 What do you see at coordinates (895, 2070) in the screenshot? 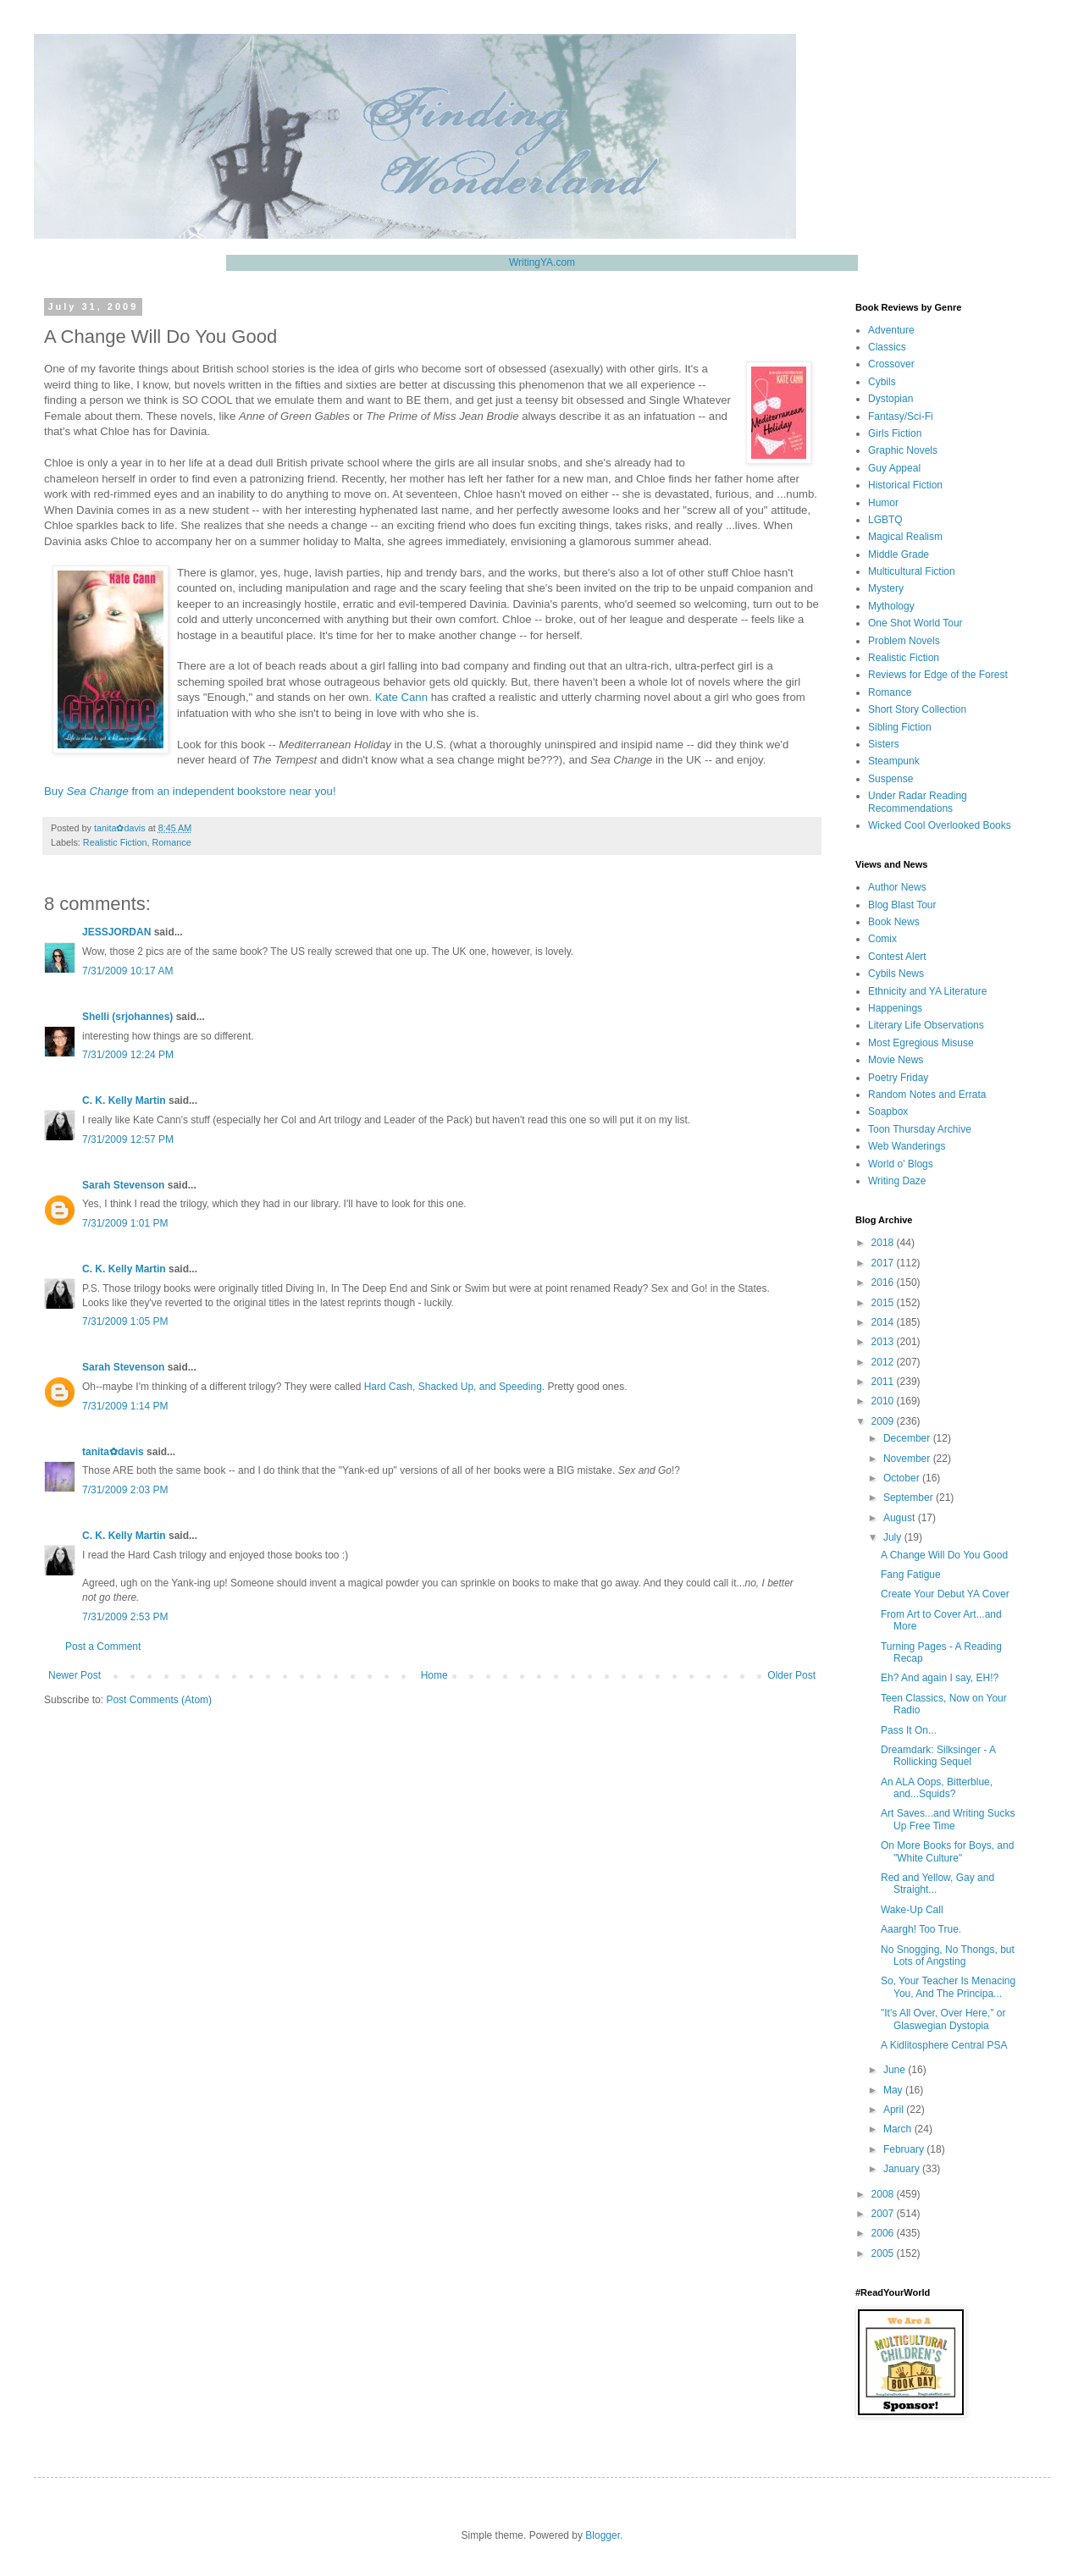
I see `June` at bounding box center [895, 2070].